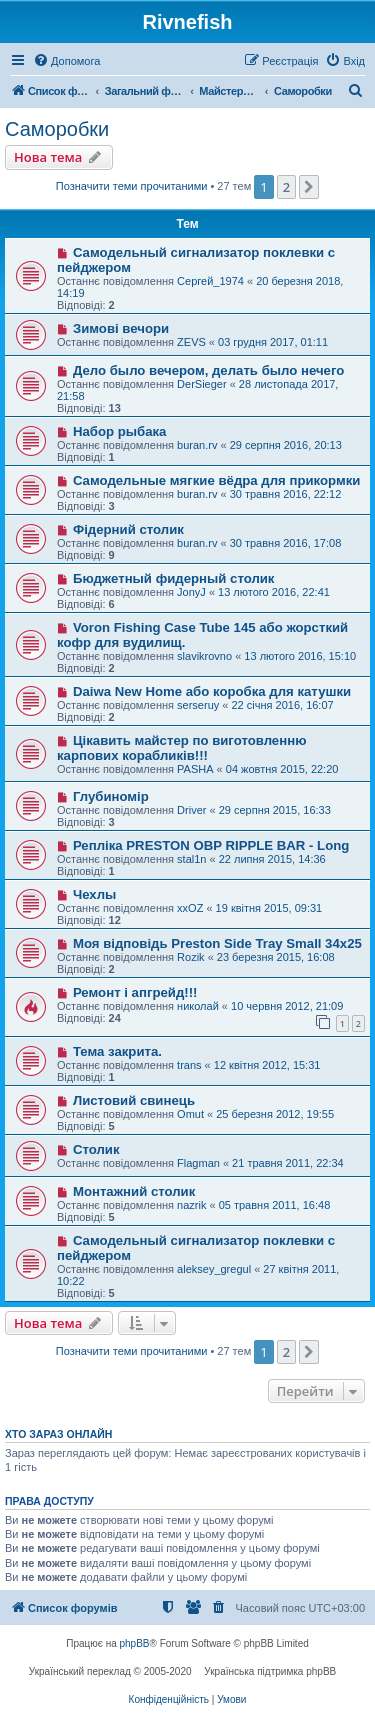 The width and height of the screenshot is (375, 1719). I want to click on Монтажний столик, so click(134, 1191).